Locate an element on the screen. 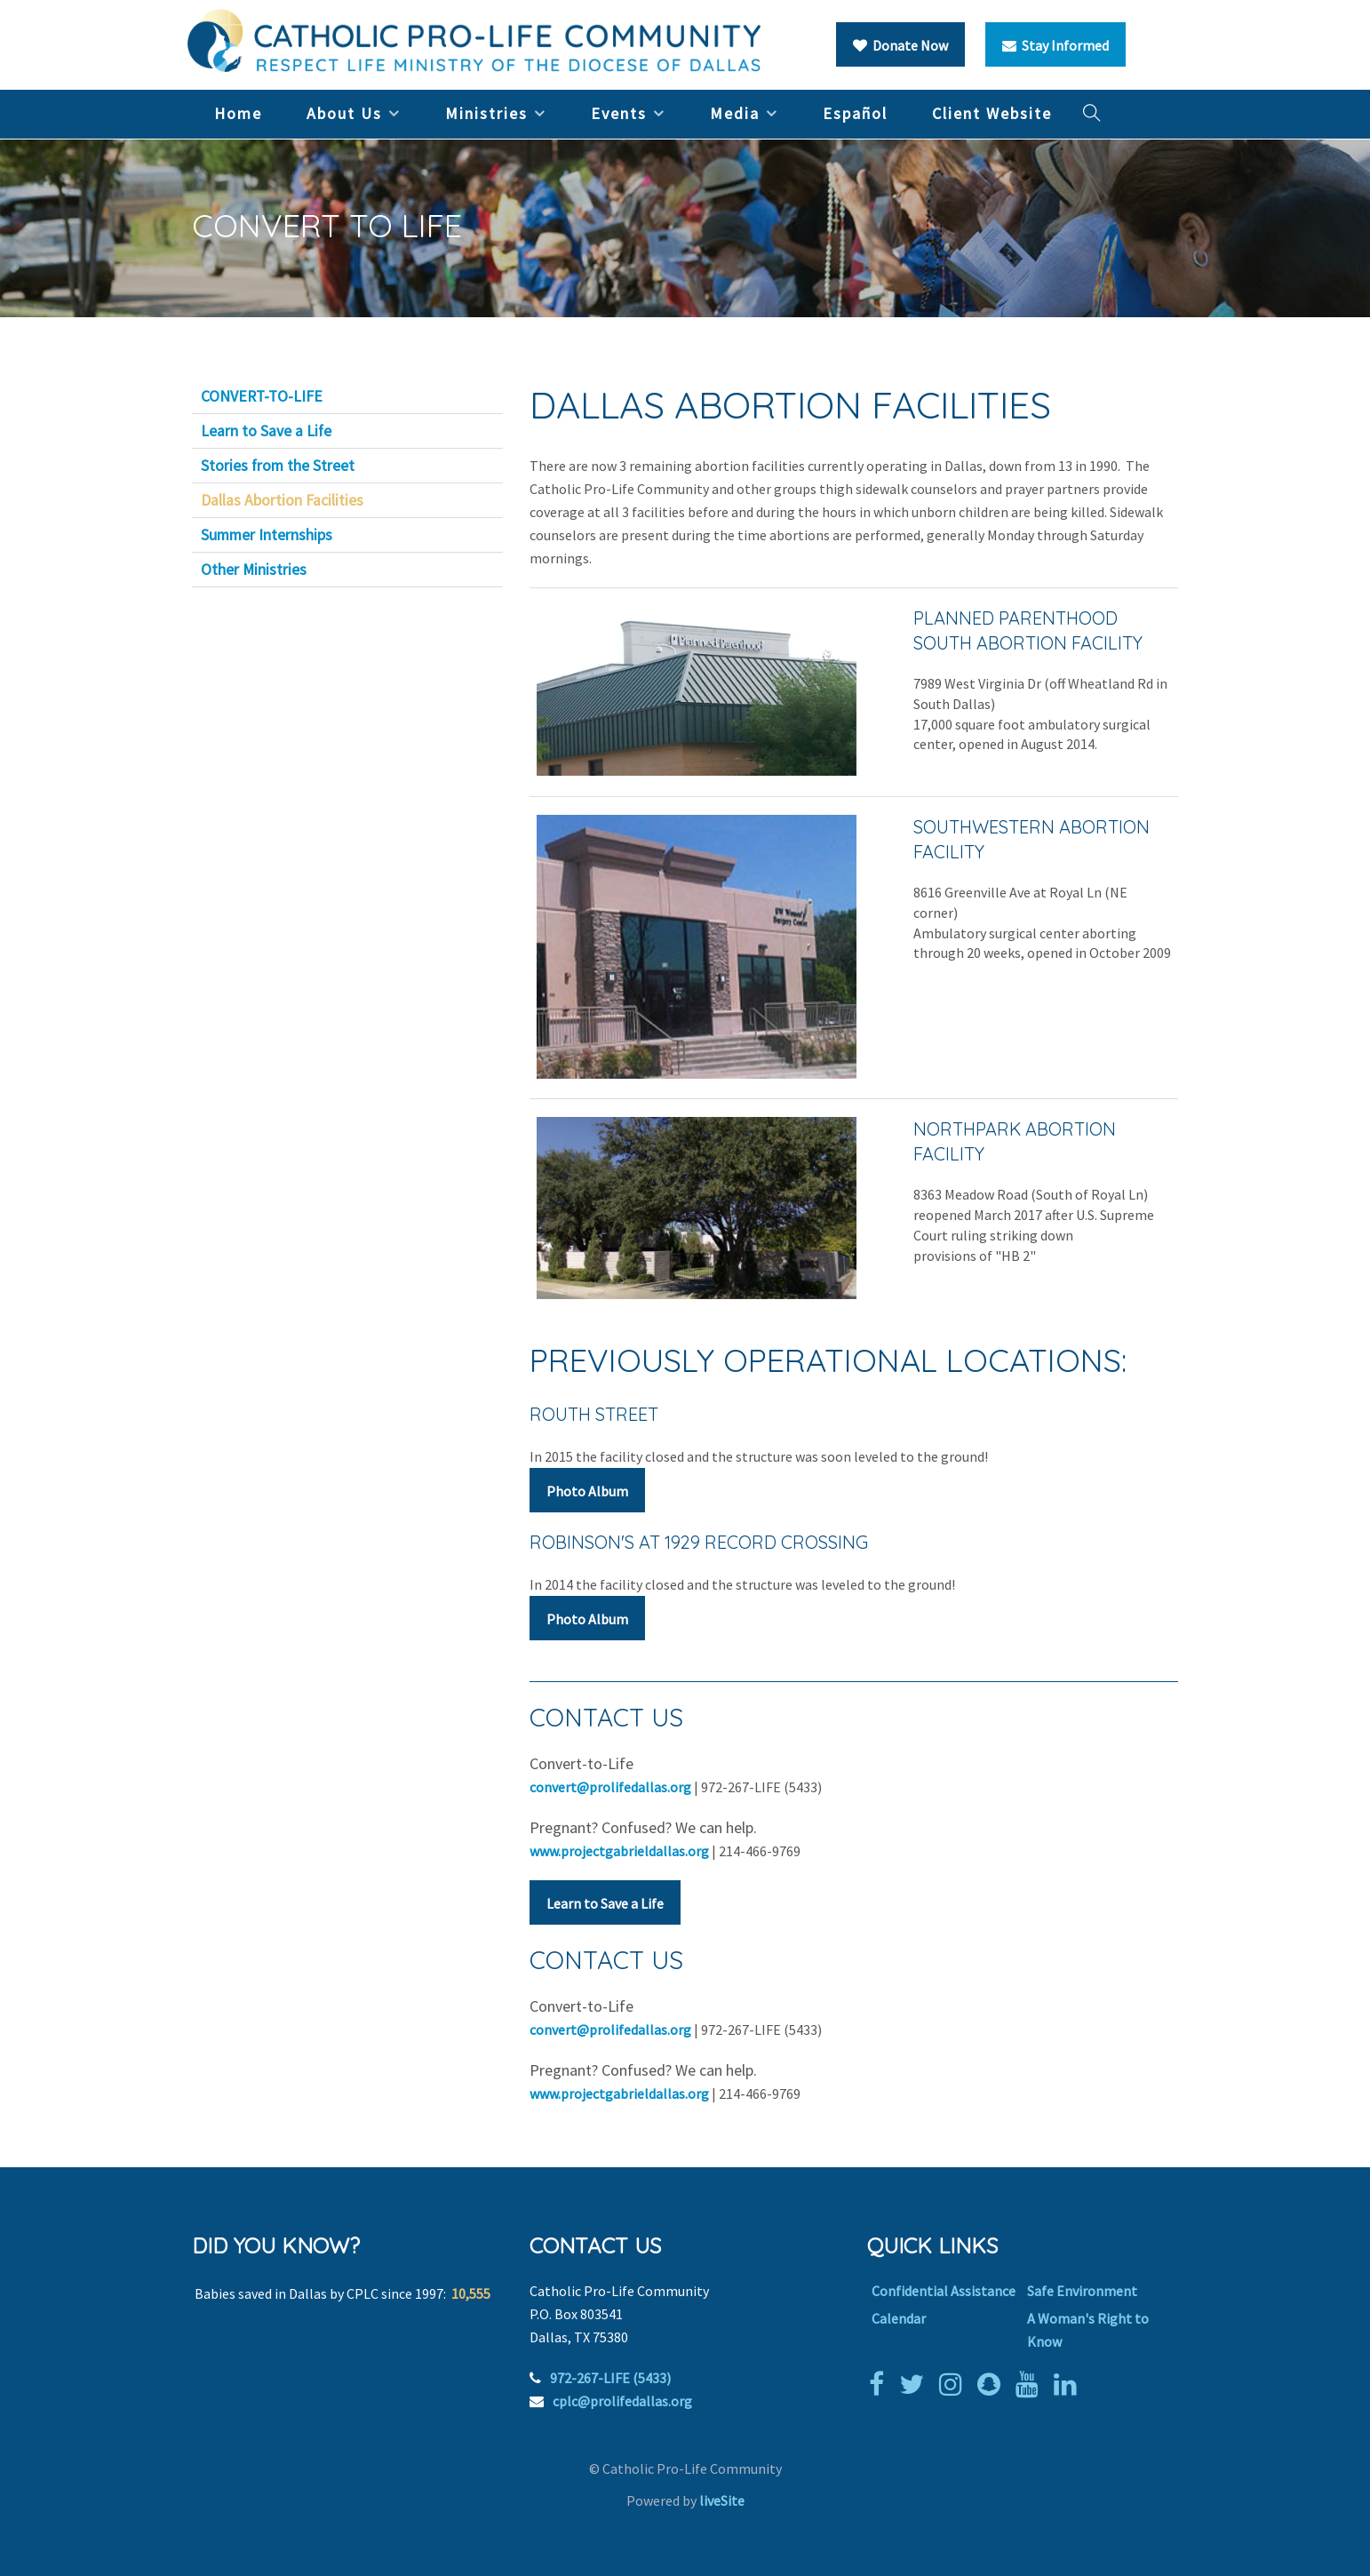  Dallas Abortion Facilities is located at coordinates (282, 500).